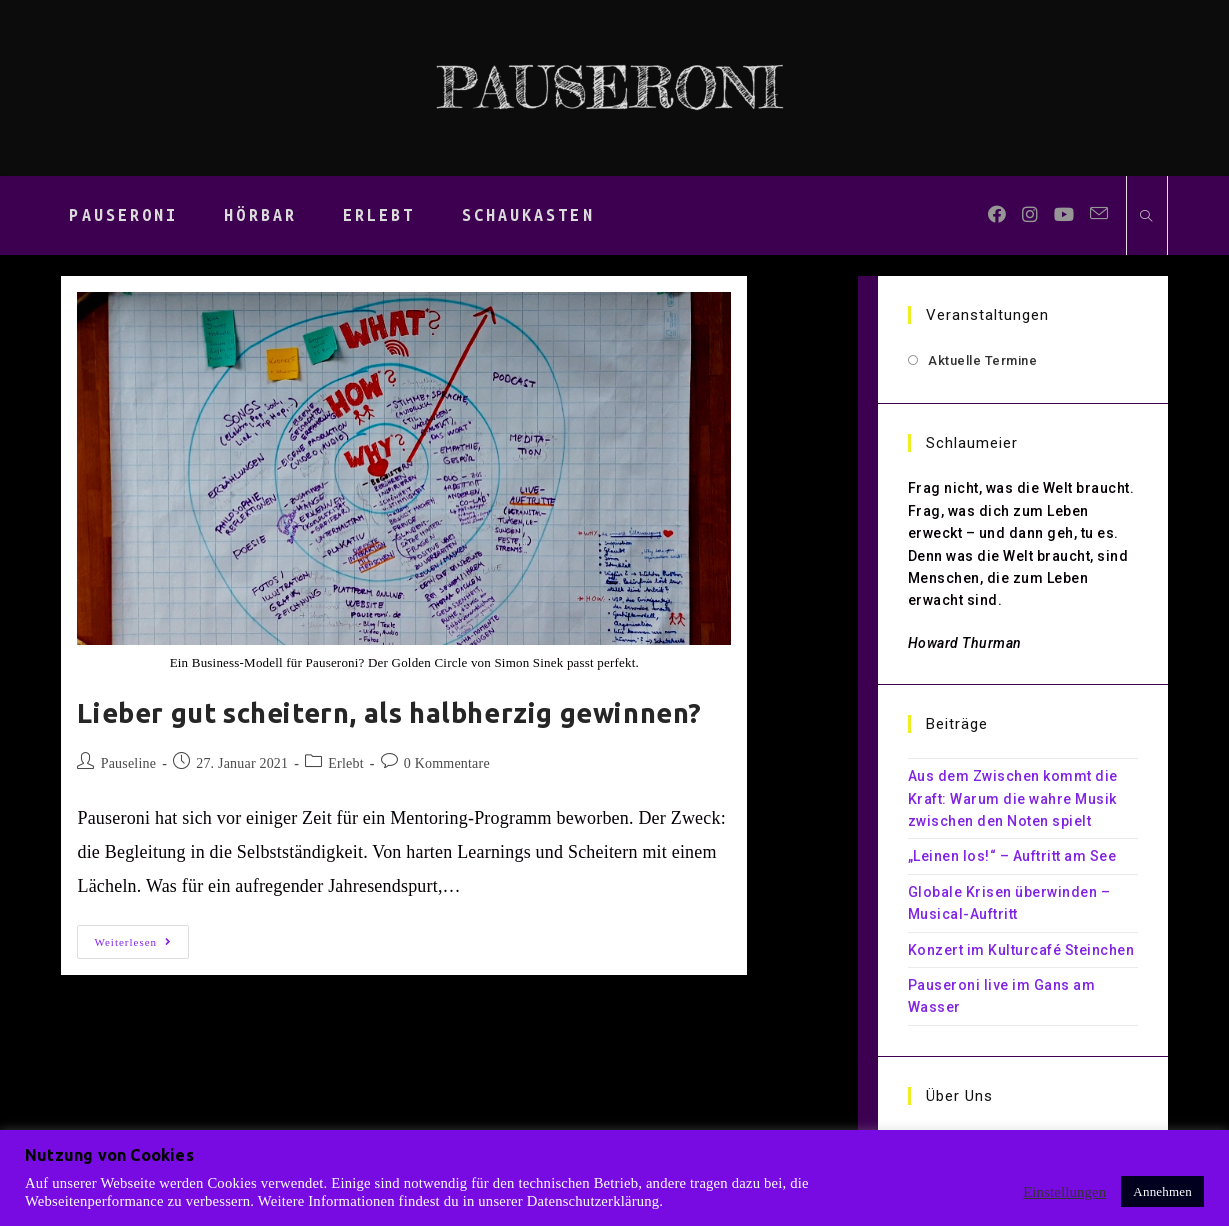 Image resolution: width=1229 pixels, height=1226 pixels. I want to click on Aus dem Zwischen kommt die Kraft: Warum die wahre Musik zwischen den Noten spielt, so click(1013, 798).